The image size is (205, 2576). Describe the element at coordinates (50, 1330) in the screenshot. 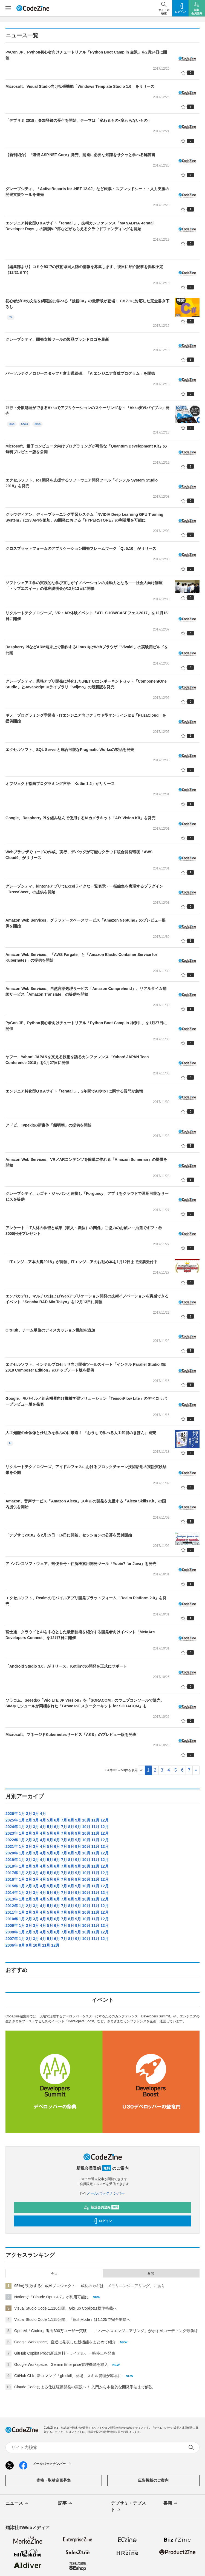

I see `GitHub、チーム単位のディスカッション機能を追加` at that location.